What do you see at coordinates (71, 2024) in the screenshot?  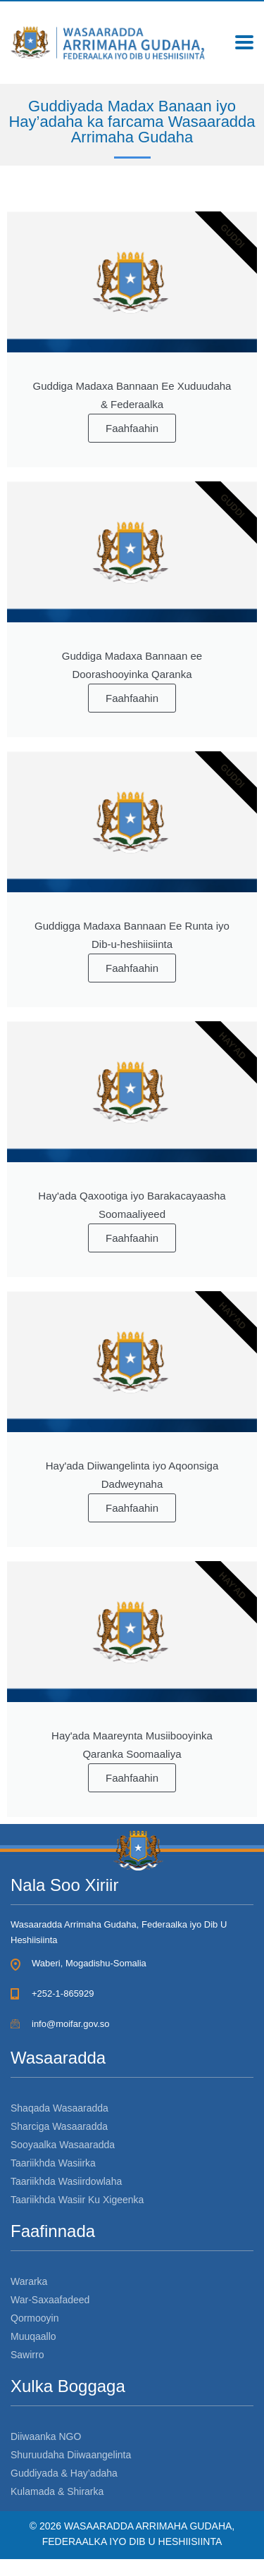 I see `info@moifar.gov.so` at bounding box center [71, 2024].